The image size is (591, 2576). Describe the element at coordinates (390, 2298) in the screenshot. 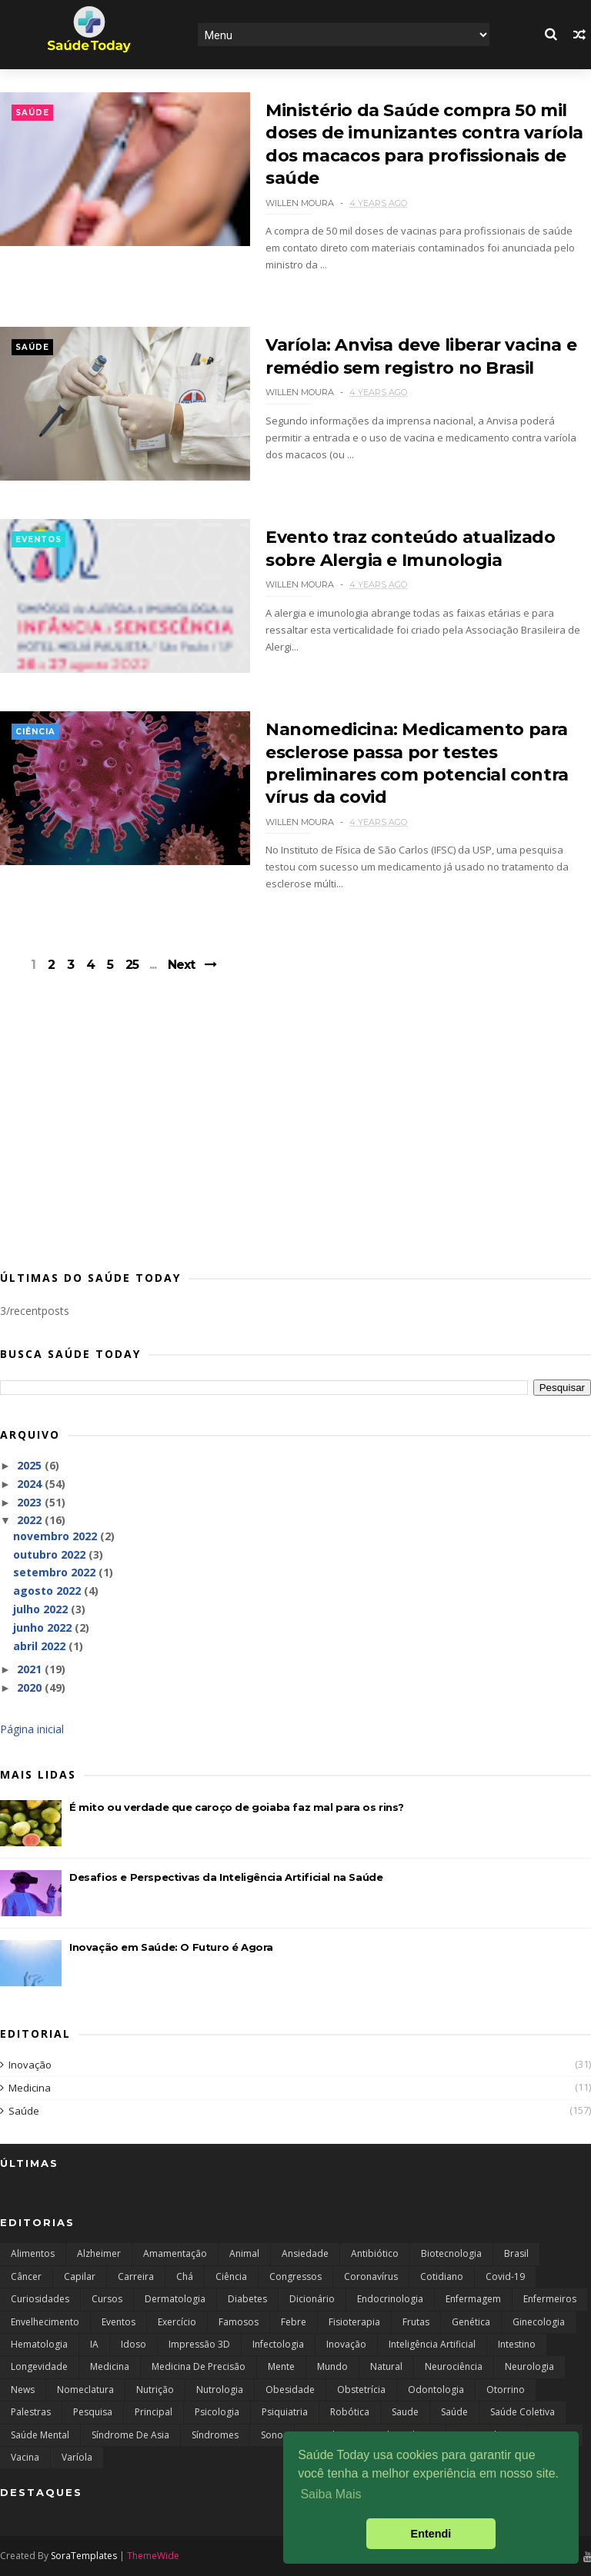

I see `endocrinologia` at that location.